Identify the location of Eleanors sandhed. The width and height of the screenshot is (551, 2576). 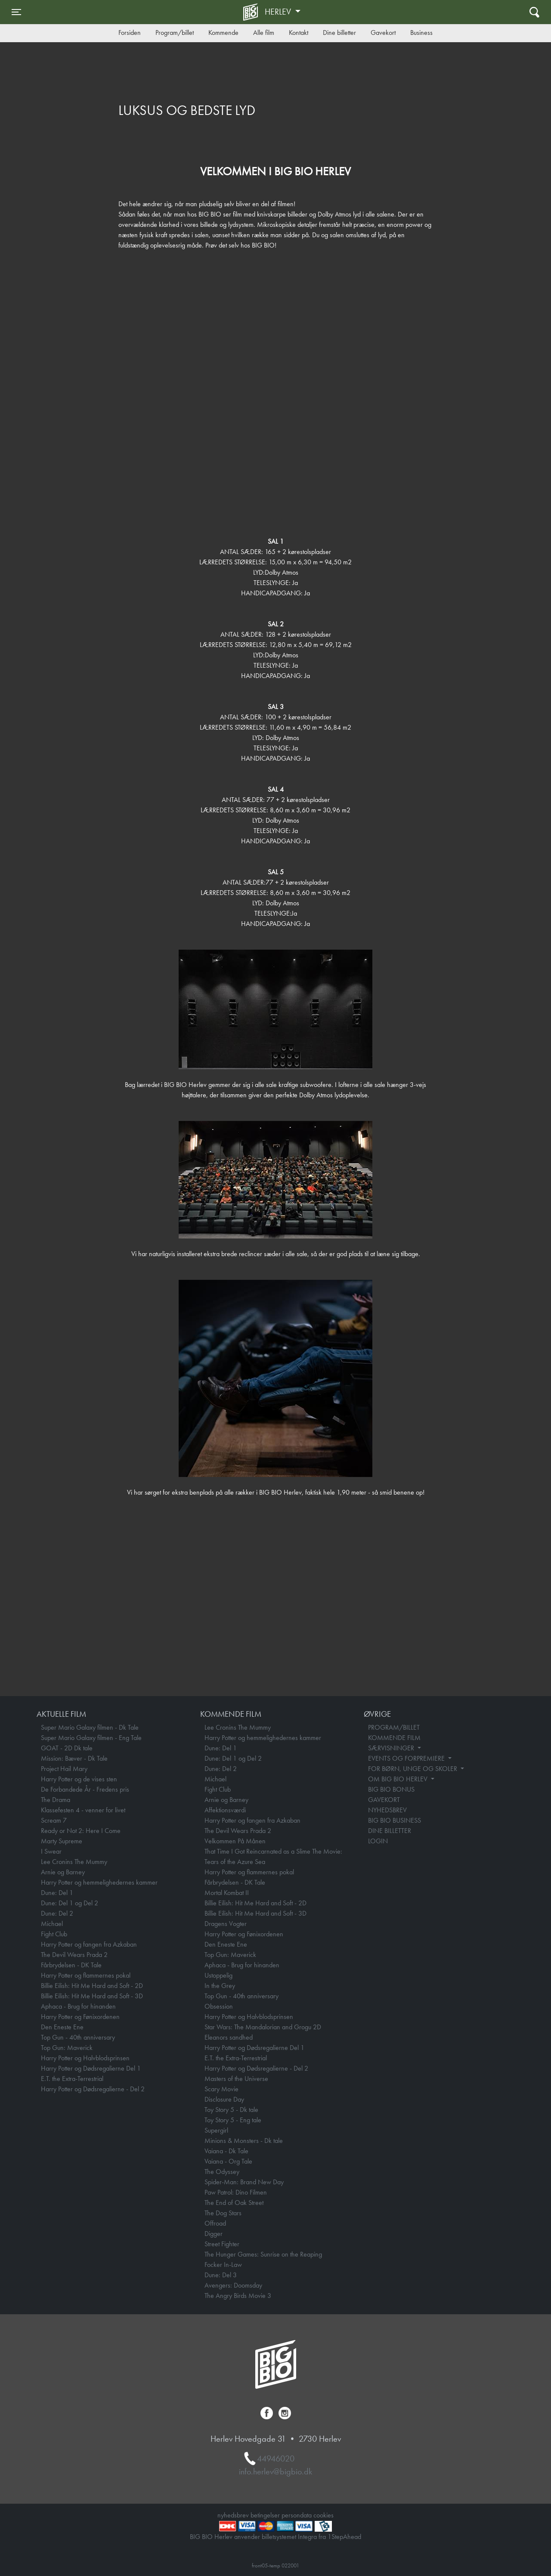
(228, 2037).